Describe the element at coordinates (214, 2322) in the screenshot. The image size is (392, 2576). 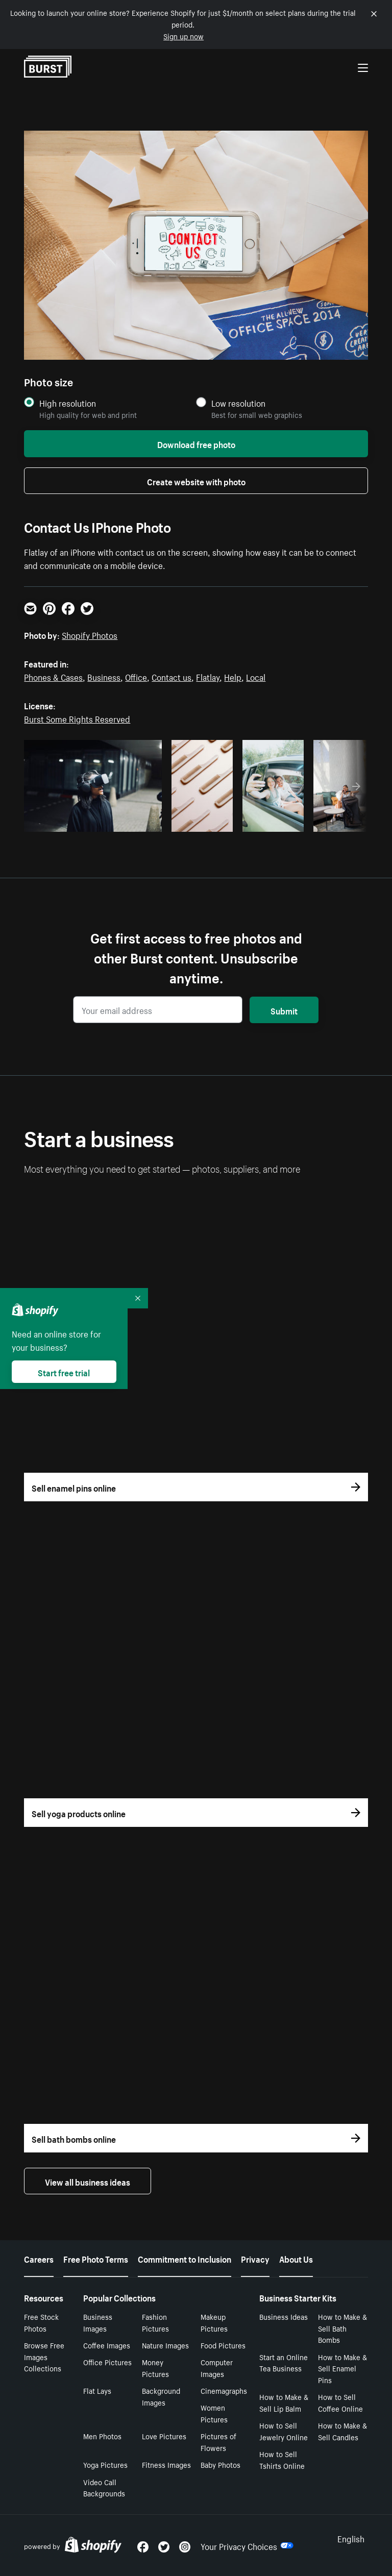
I see `Makeup Pictures` at that location.